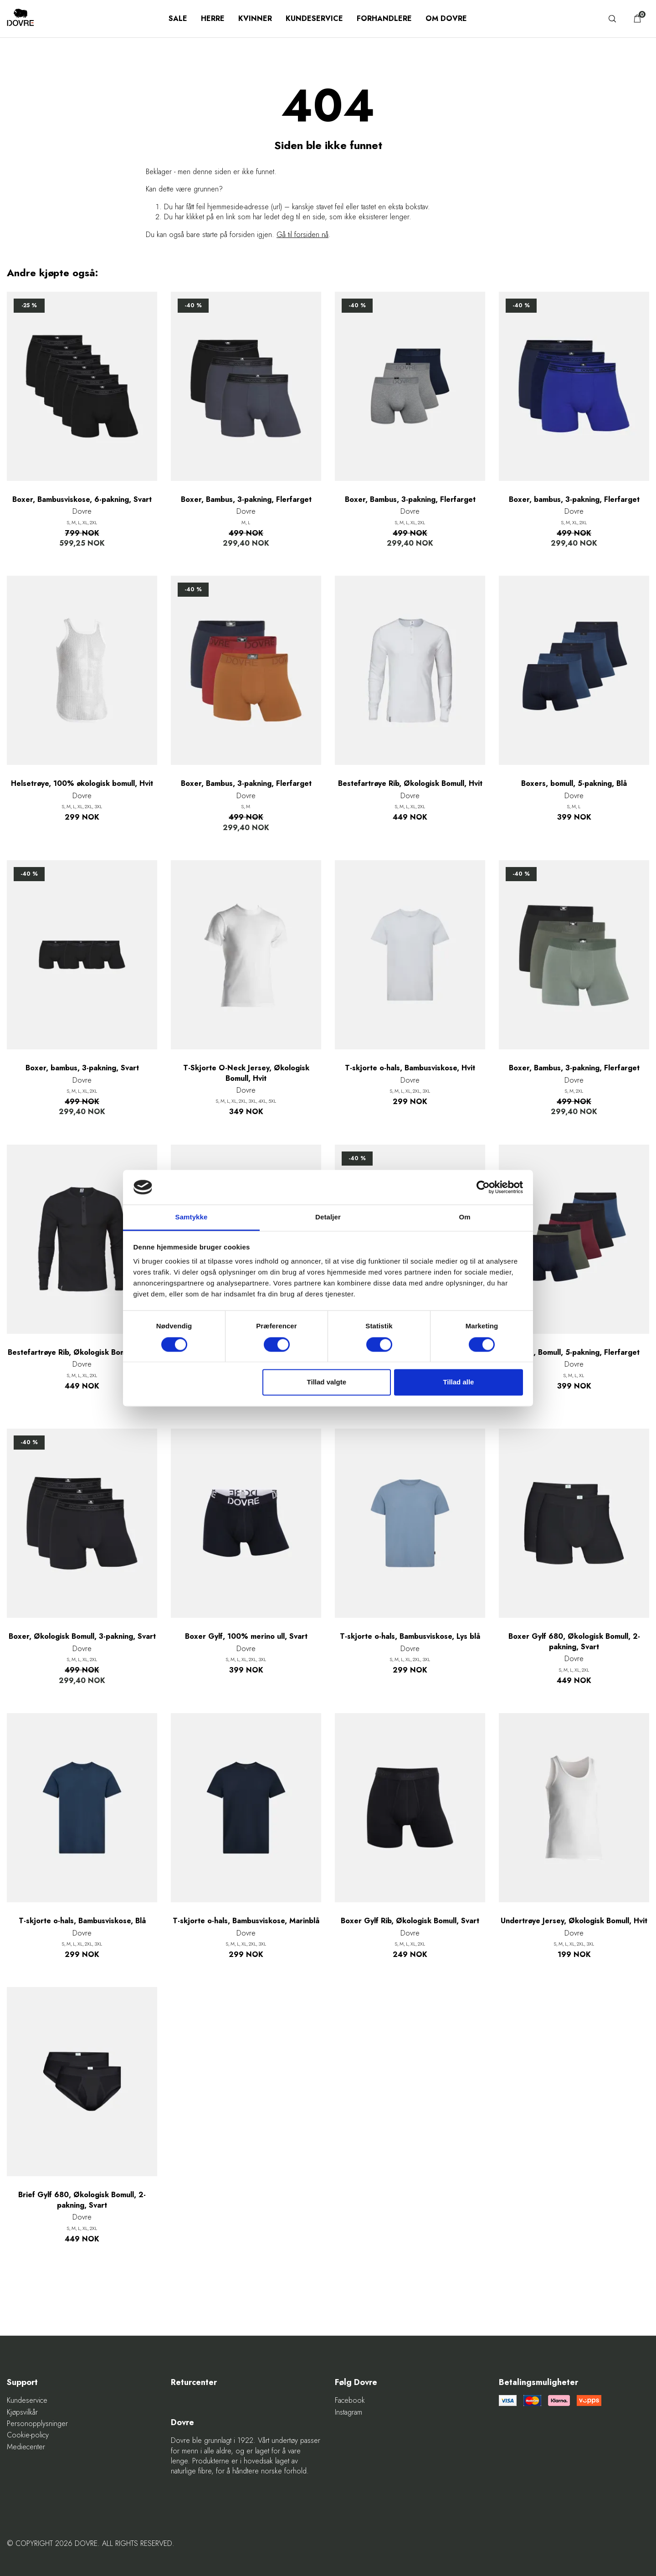 This screenshot has width=656, height=2576. Describe the element at coordinates (483, 1187) in the screenshot. I see `[Cookiebot af Usercentrics - åbner i et nyt vindue]` at that location.